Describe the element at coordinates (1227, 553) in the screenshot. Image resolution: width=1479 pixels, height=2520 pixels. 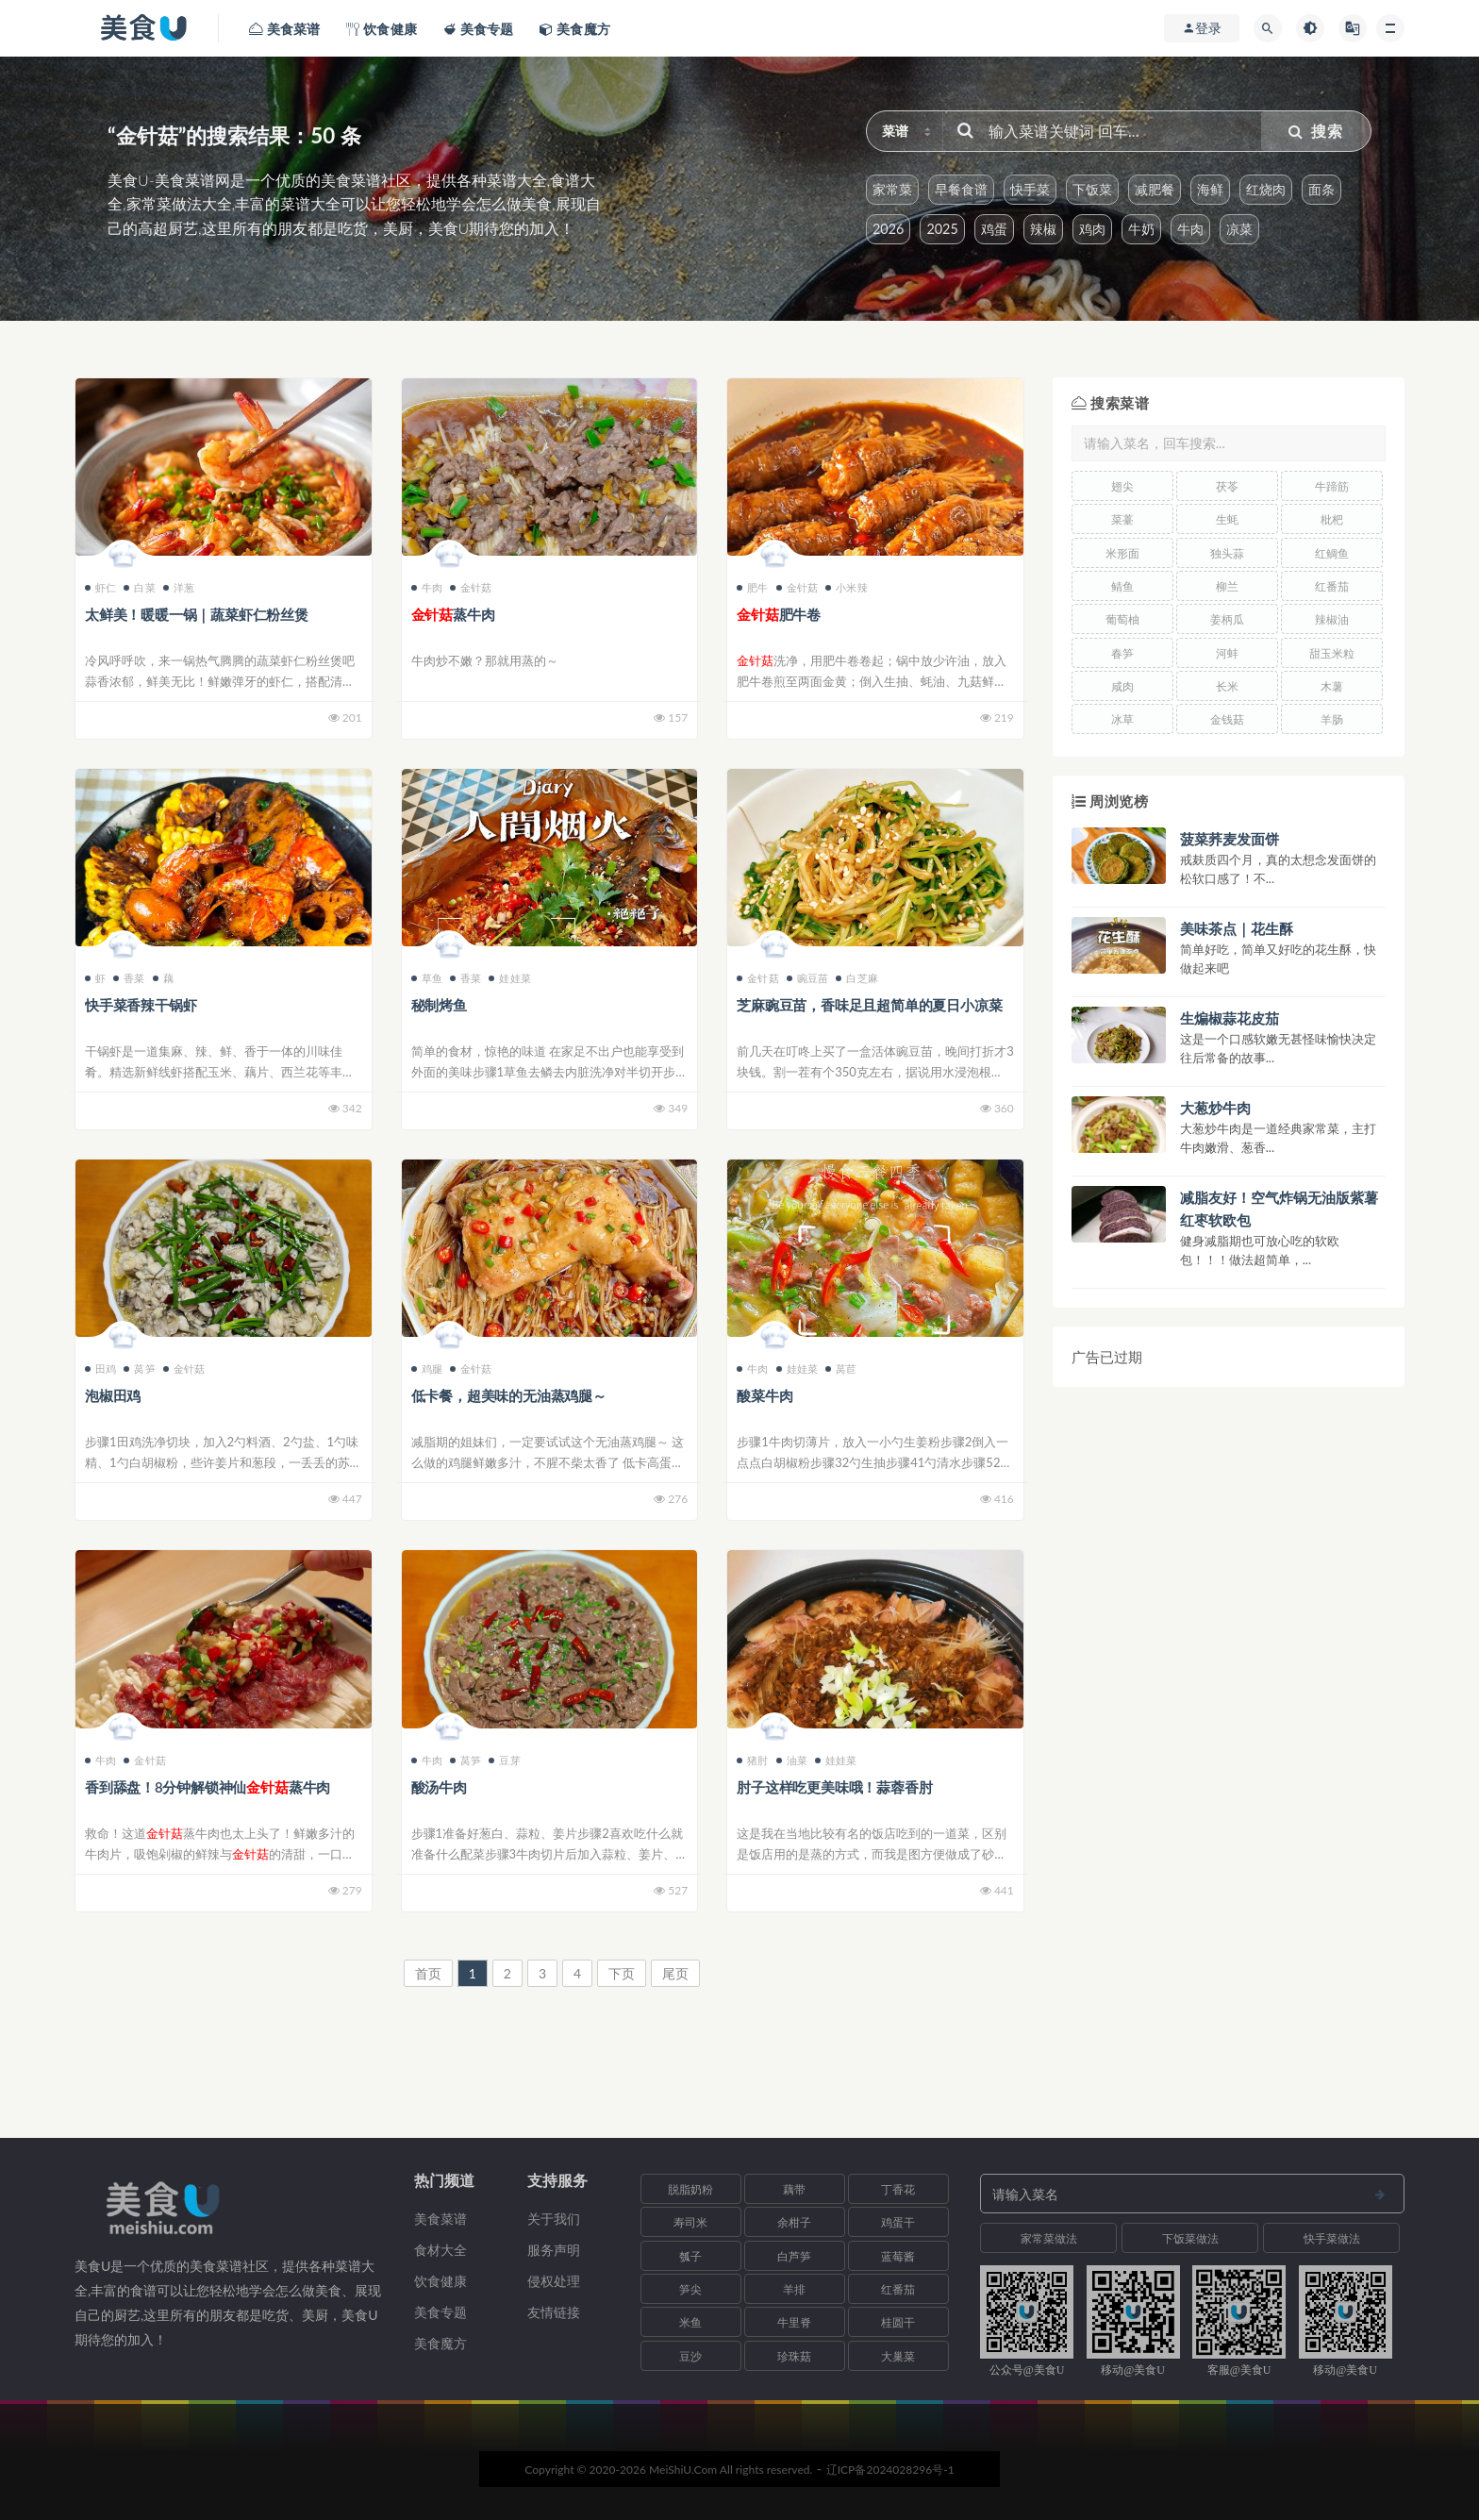
I see `独头蒜` at that location.